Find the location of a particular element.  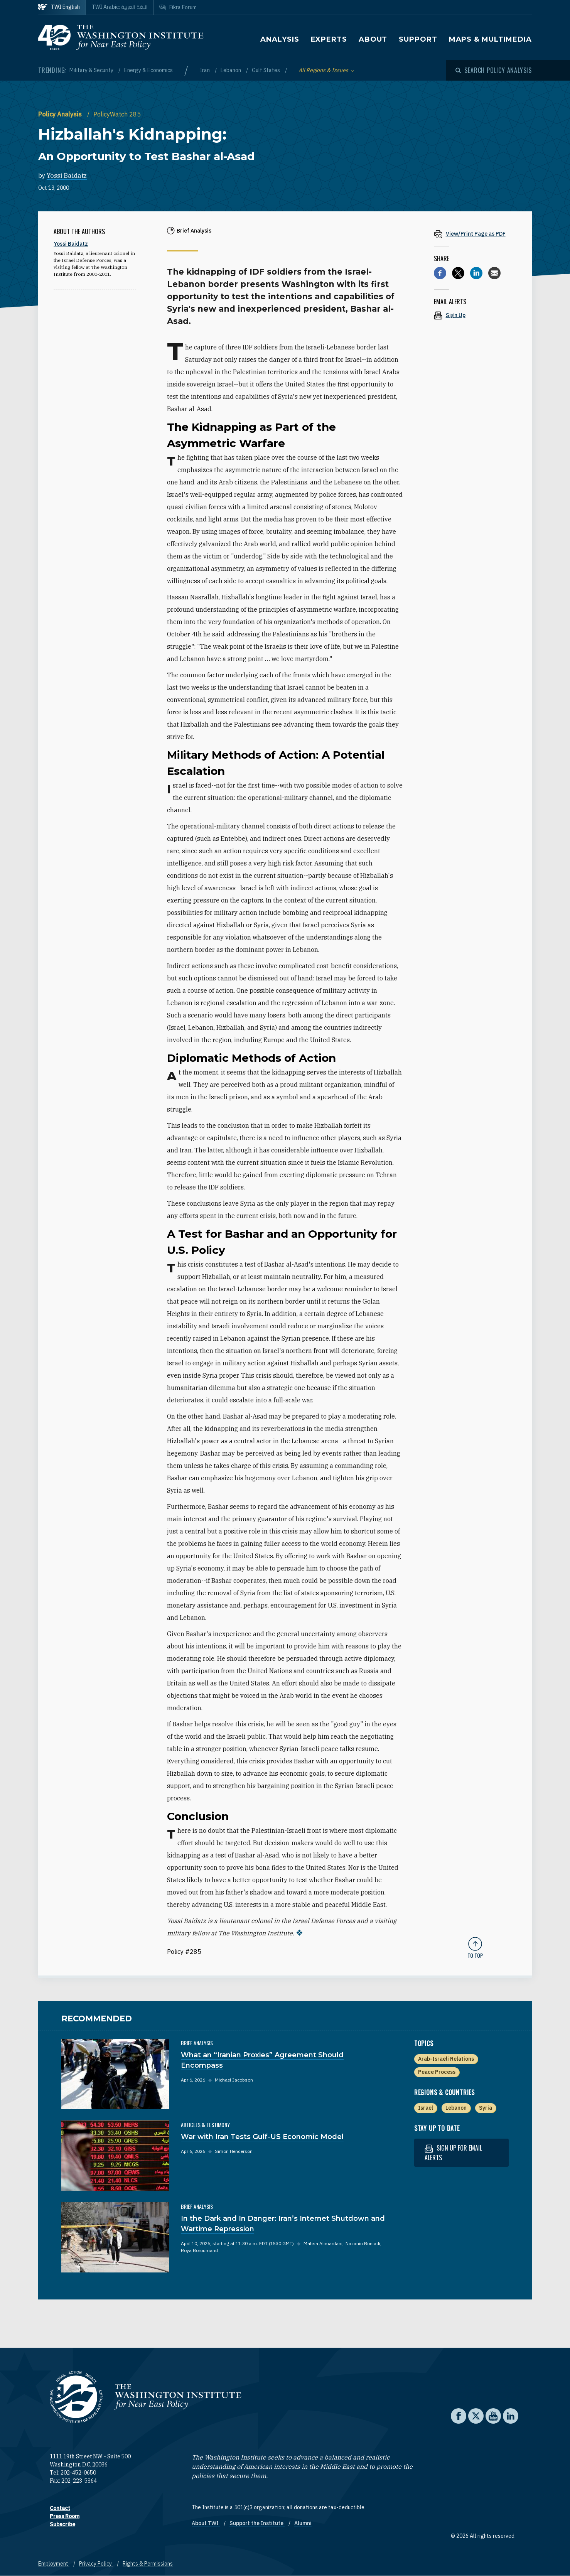

Alumni is located at coordinates (303, 2523).